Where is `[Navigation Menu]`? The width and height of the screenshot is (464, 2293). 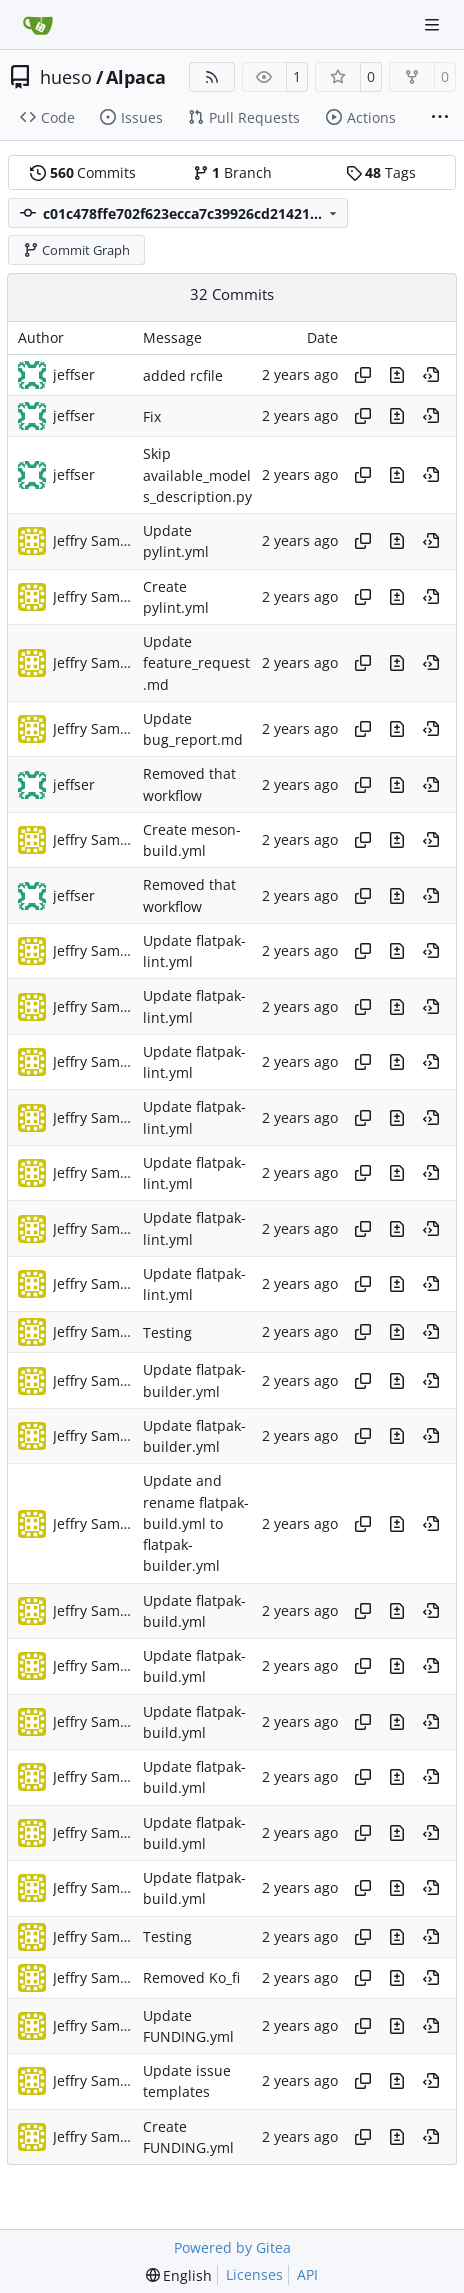 [Navigation Menu] is located at coordinates (434, 24).